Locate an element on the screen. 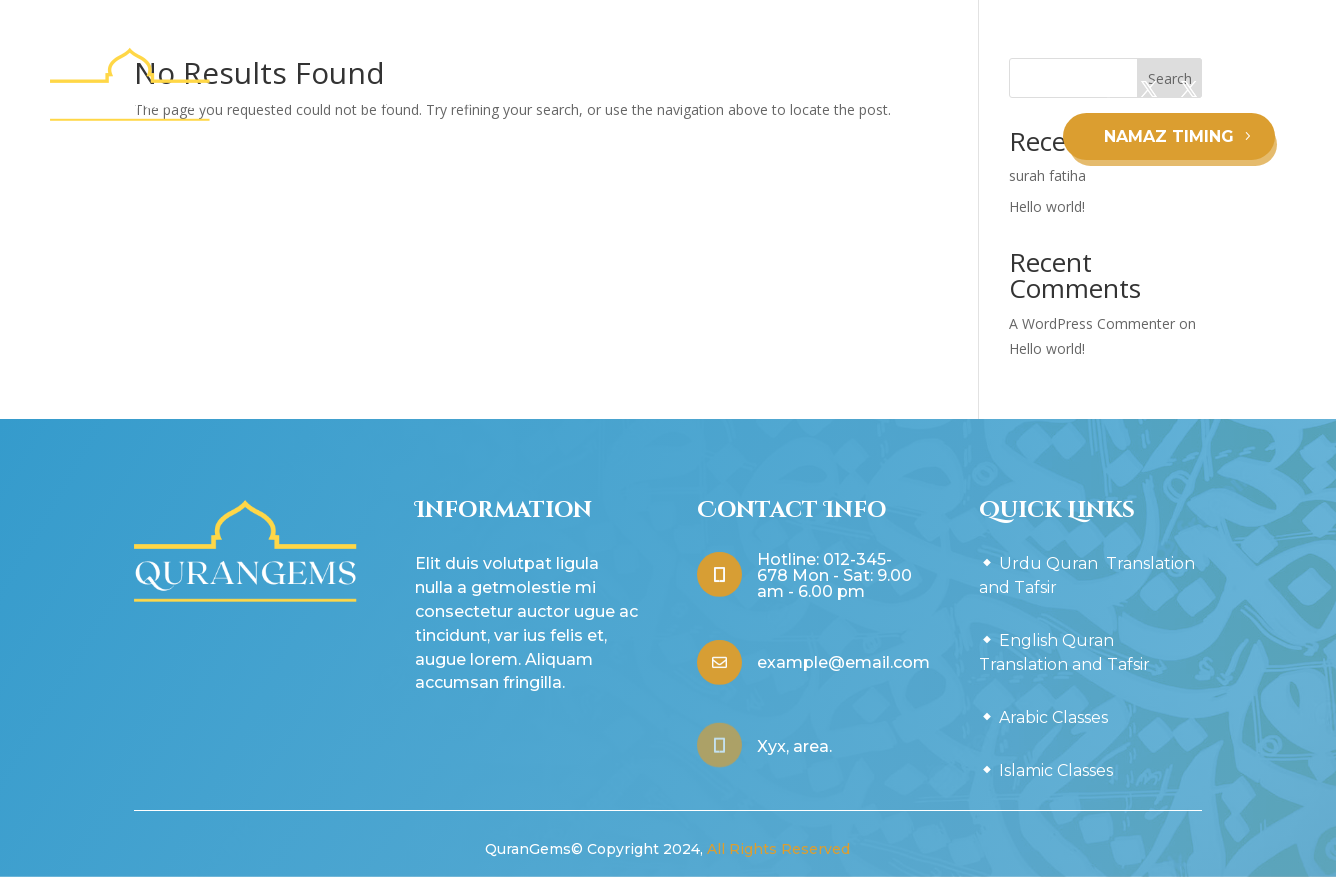  Arabic Classes is located at coordinates (903, 100).